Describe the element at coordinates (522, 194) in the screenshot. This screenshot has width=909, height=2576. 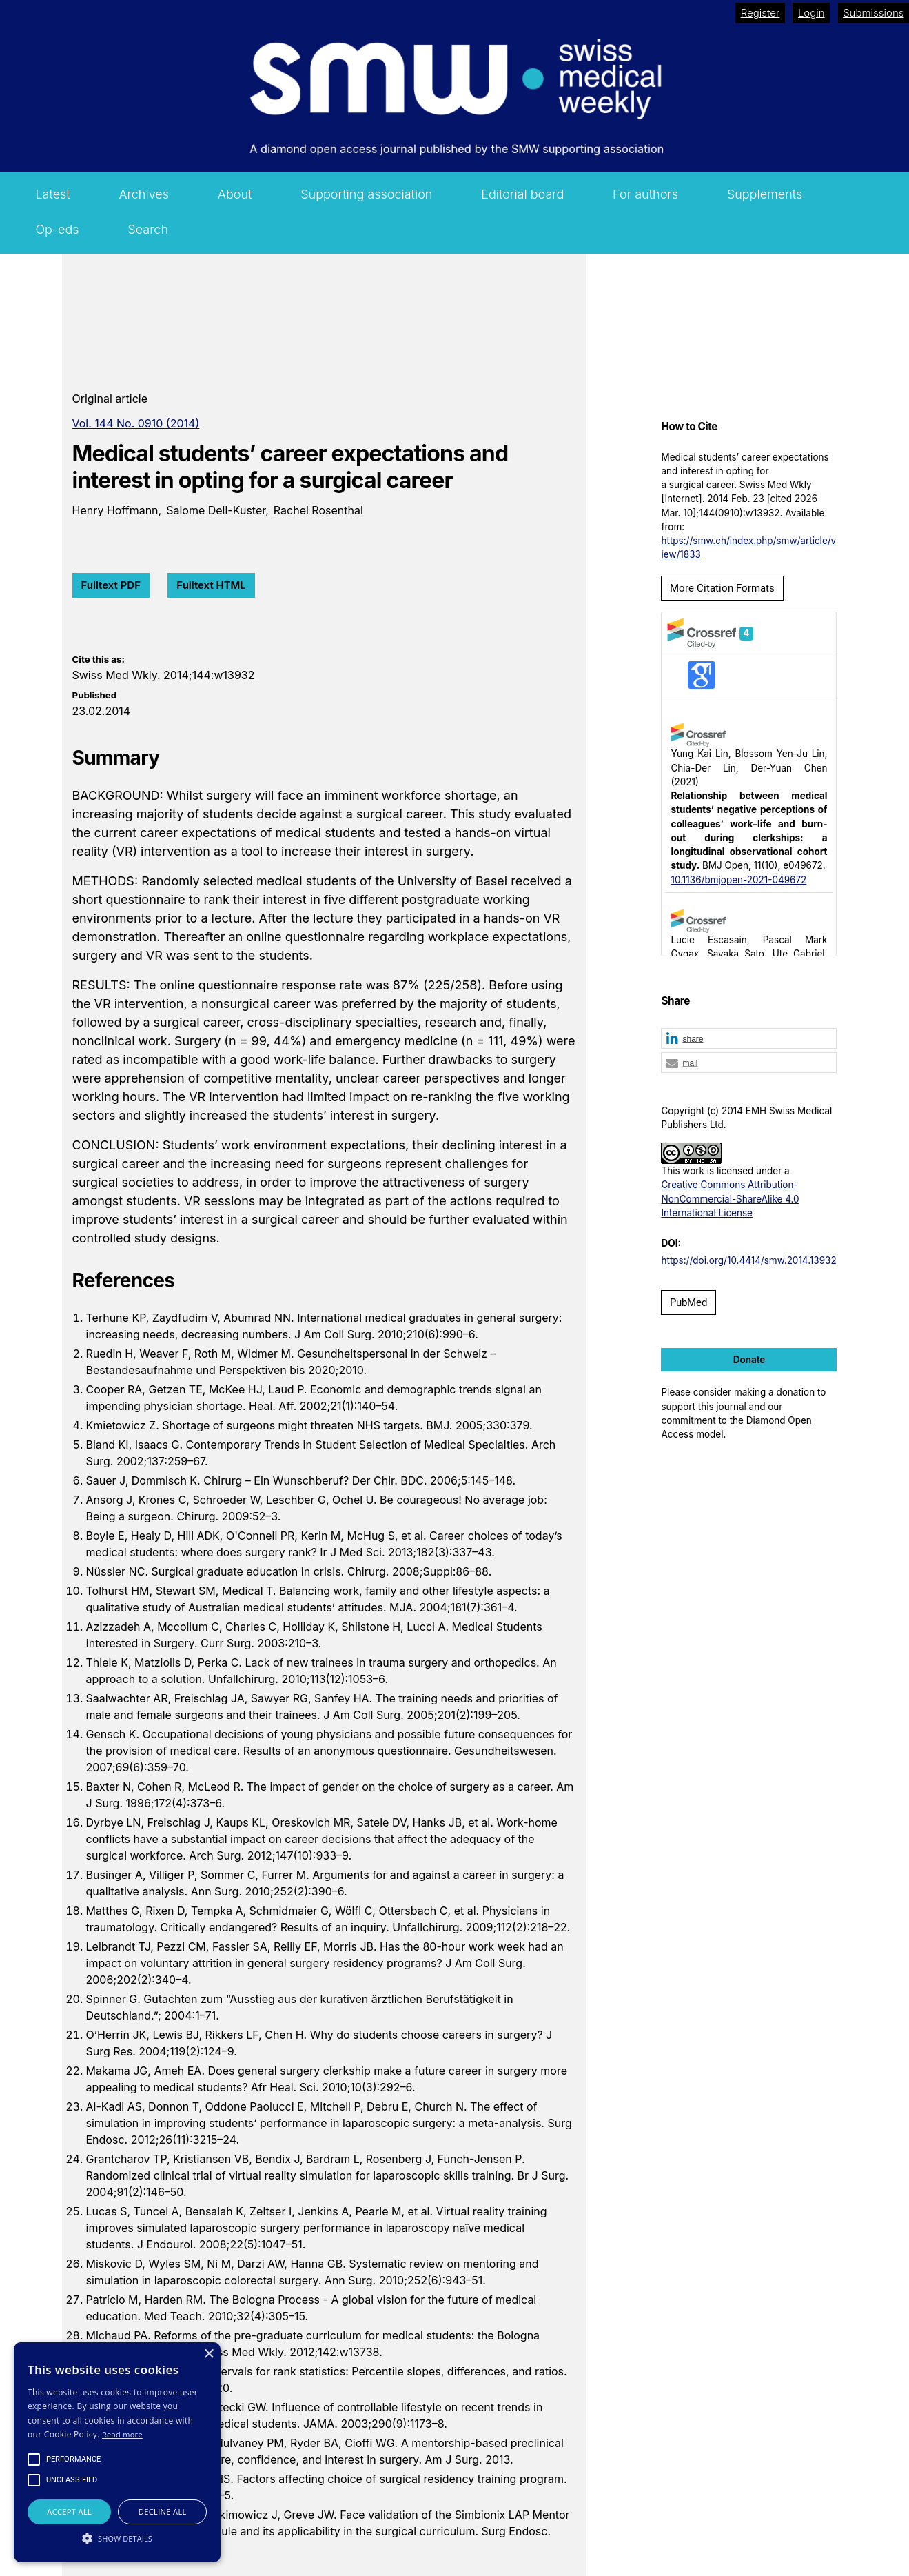
I see `Editorial board` at that location.